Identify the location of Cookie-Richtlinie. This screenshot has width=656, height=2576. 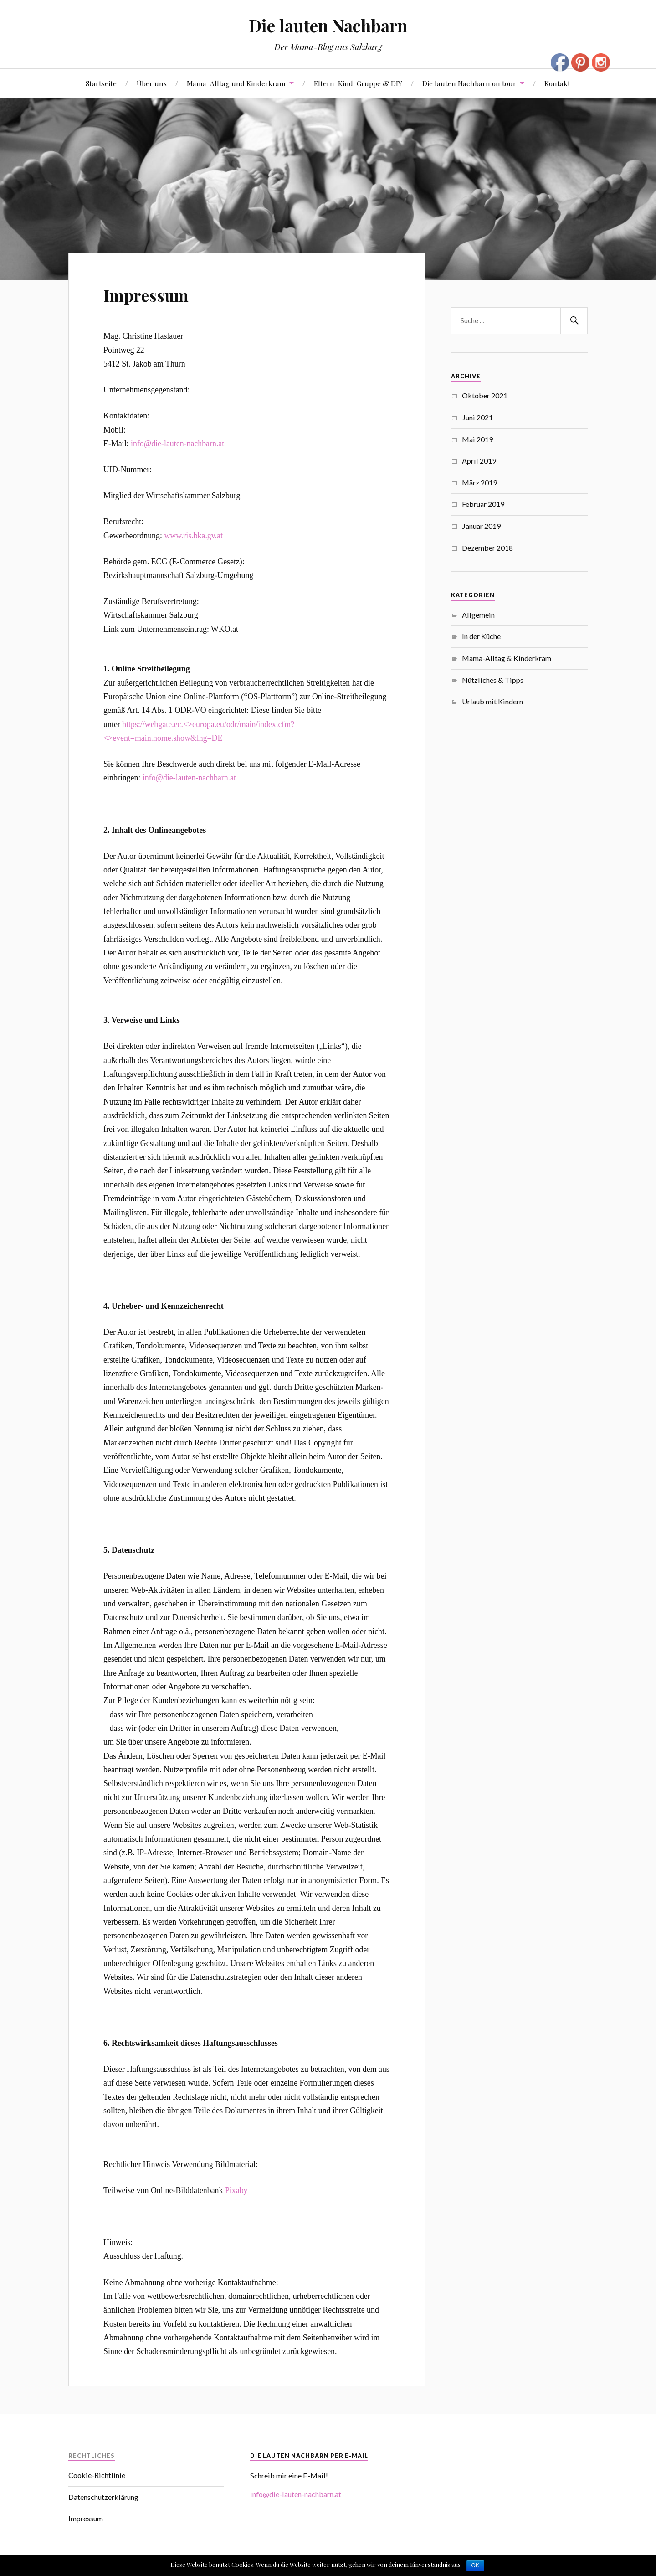
(96, 2475).